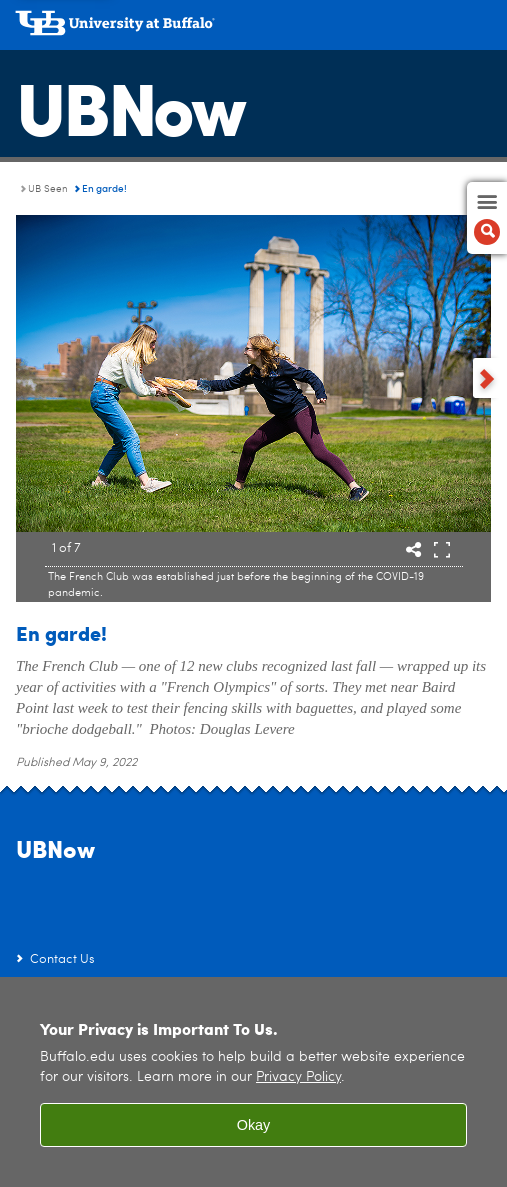 The height and width of the screenshot is (1187, 507). Describe the element at coordinates (298, 1077) in the screenshot. I see `Privacy Policy [privacy policy]` at that location.